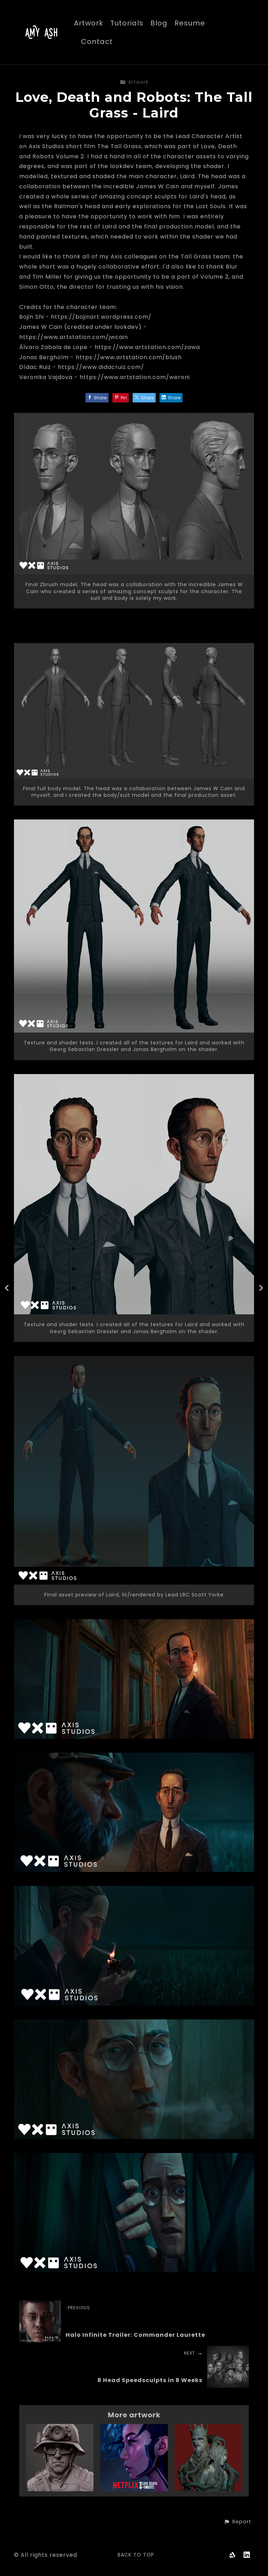 This screenshot has height=2576, width=268. I want to click on https://www.artstation.com/weroni, so click(135, 377).